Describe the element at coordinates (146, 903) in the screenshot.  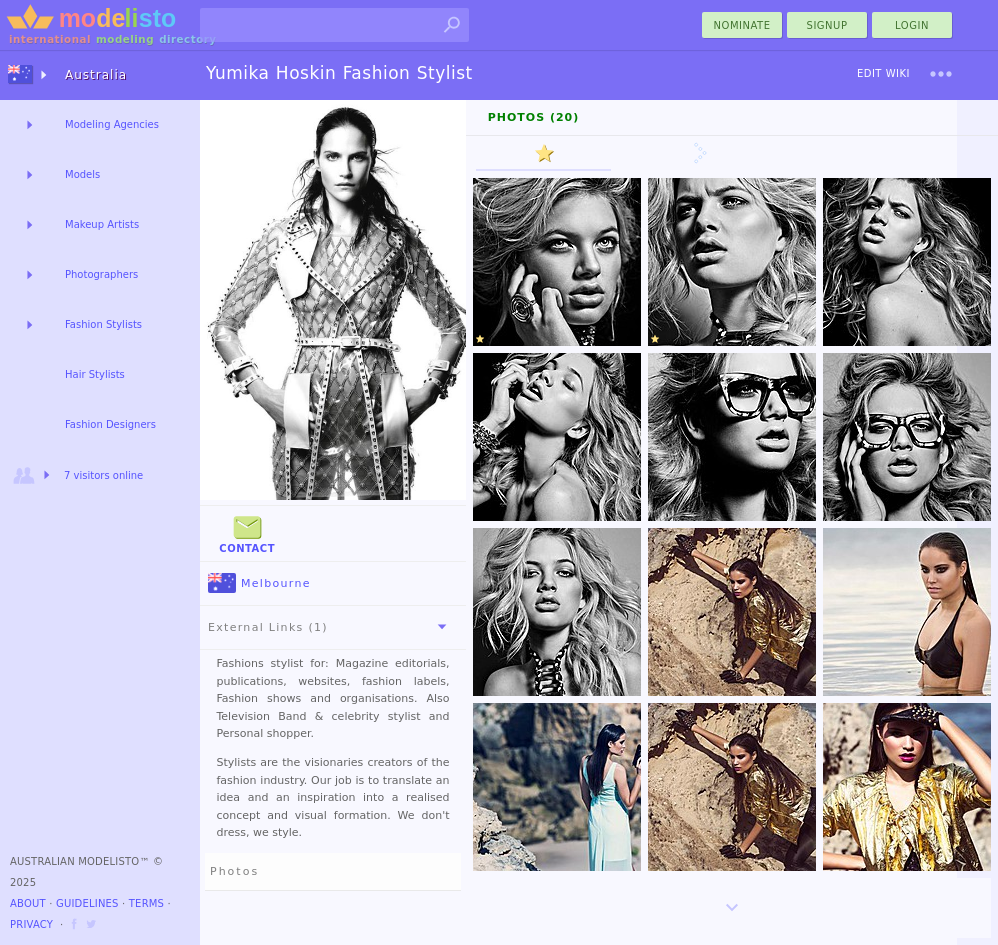
I see `Terms` at that location.